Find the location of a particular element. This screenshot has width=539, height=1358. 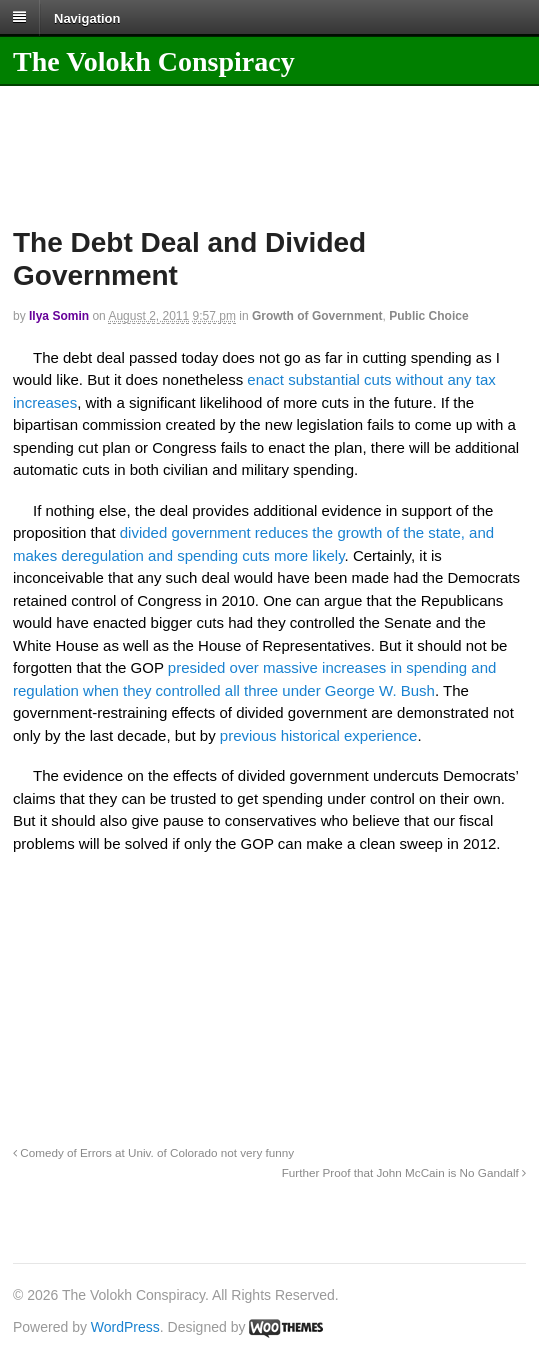

Comedy of Errors at Univ. of Colorado not very funny is located at coordinates (153, 1152).